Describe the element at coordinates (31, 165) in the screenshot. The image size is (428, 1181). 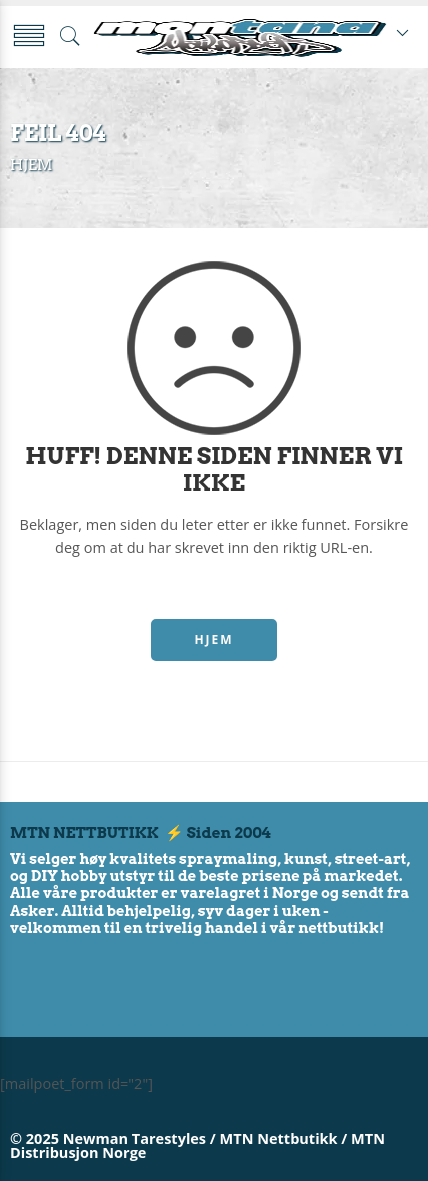
I see `Hjem` at that location.